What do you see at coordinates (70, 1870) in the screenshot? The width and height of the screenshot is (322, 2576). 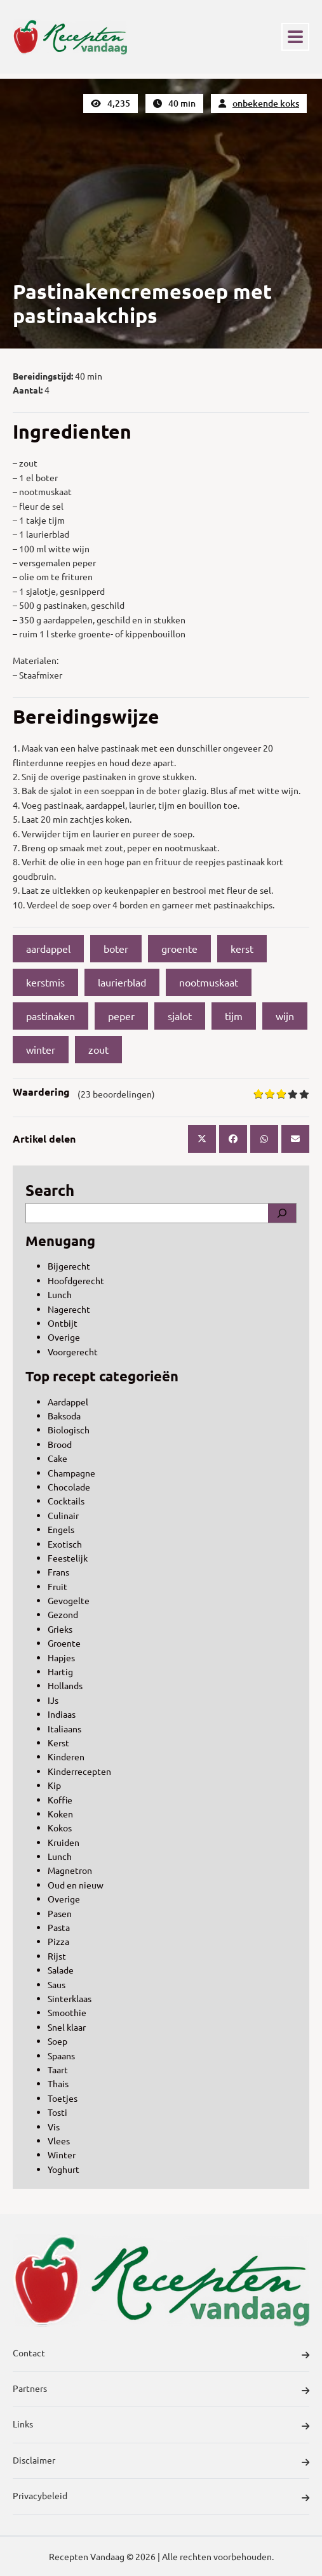 I see `Magnetron` at bounding box center [70, 1870].